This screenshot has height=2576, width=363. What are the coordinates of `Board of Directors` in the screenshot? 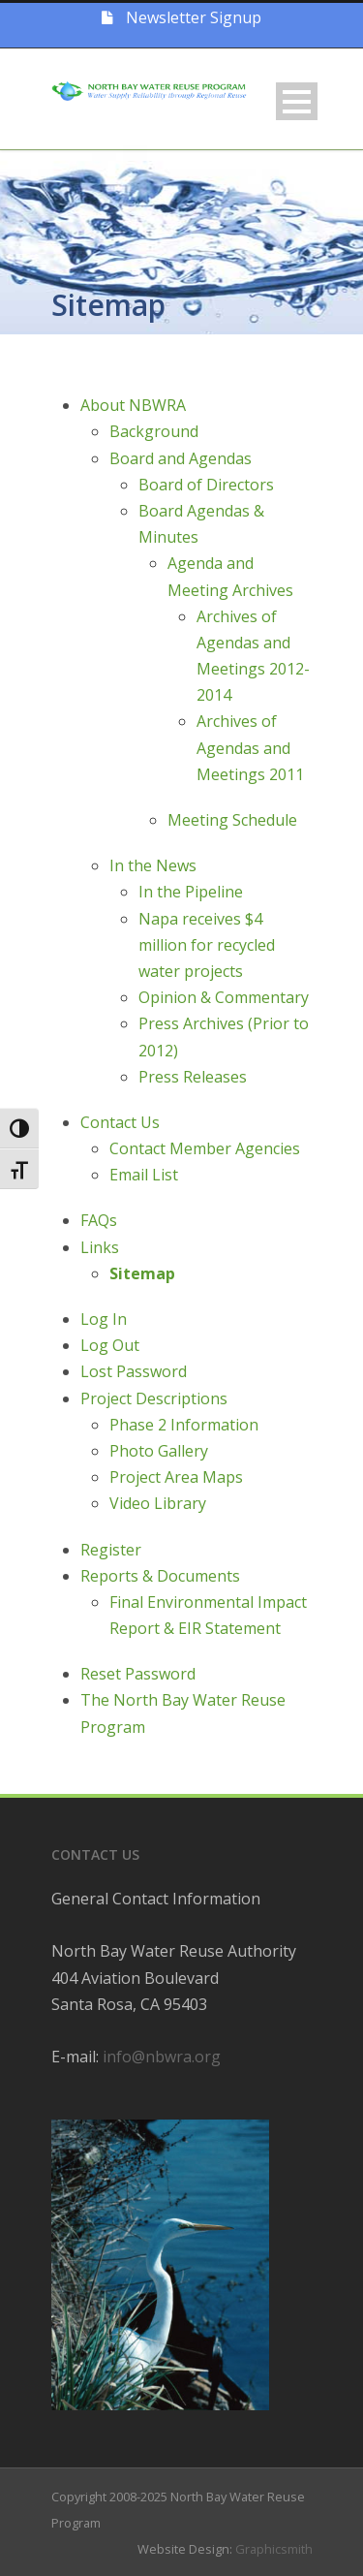 It's located at (206, 484).